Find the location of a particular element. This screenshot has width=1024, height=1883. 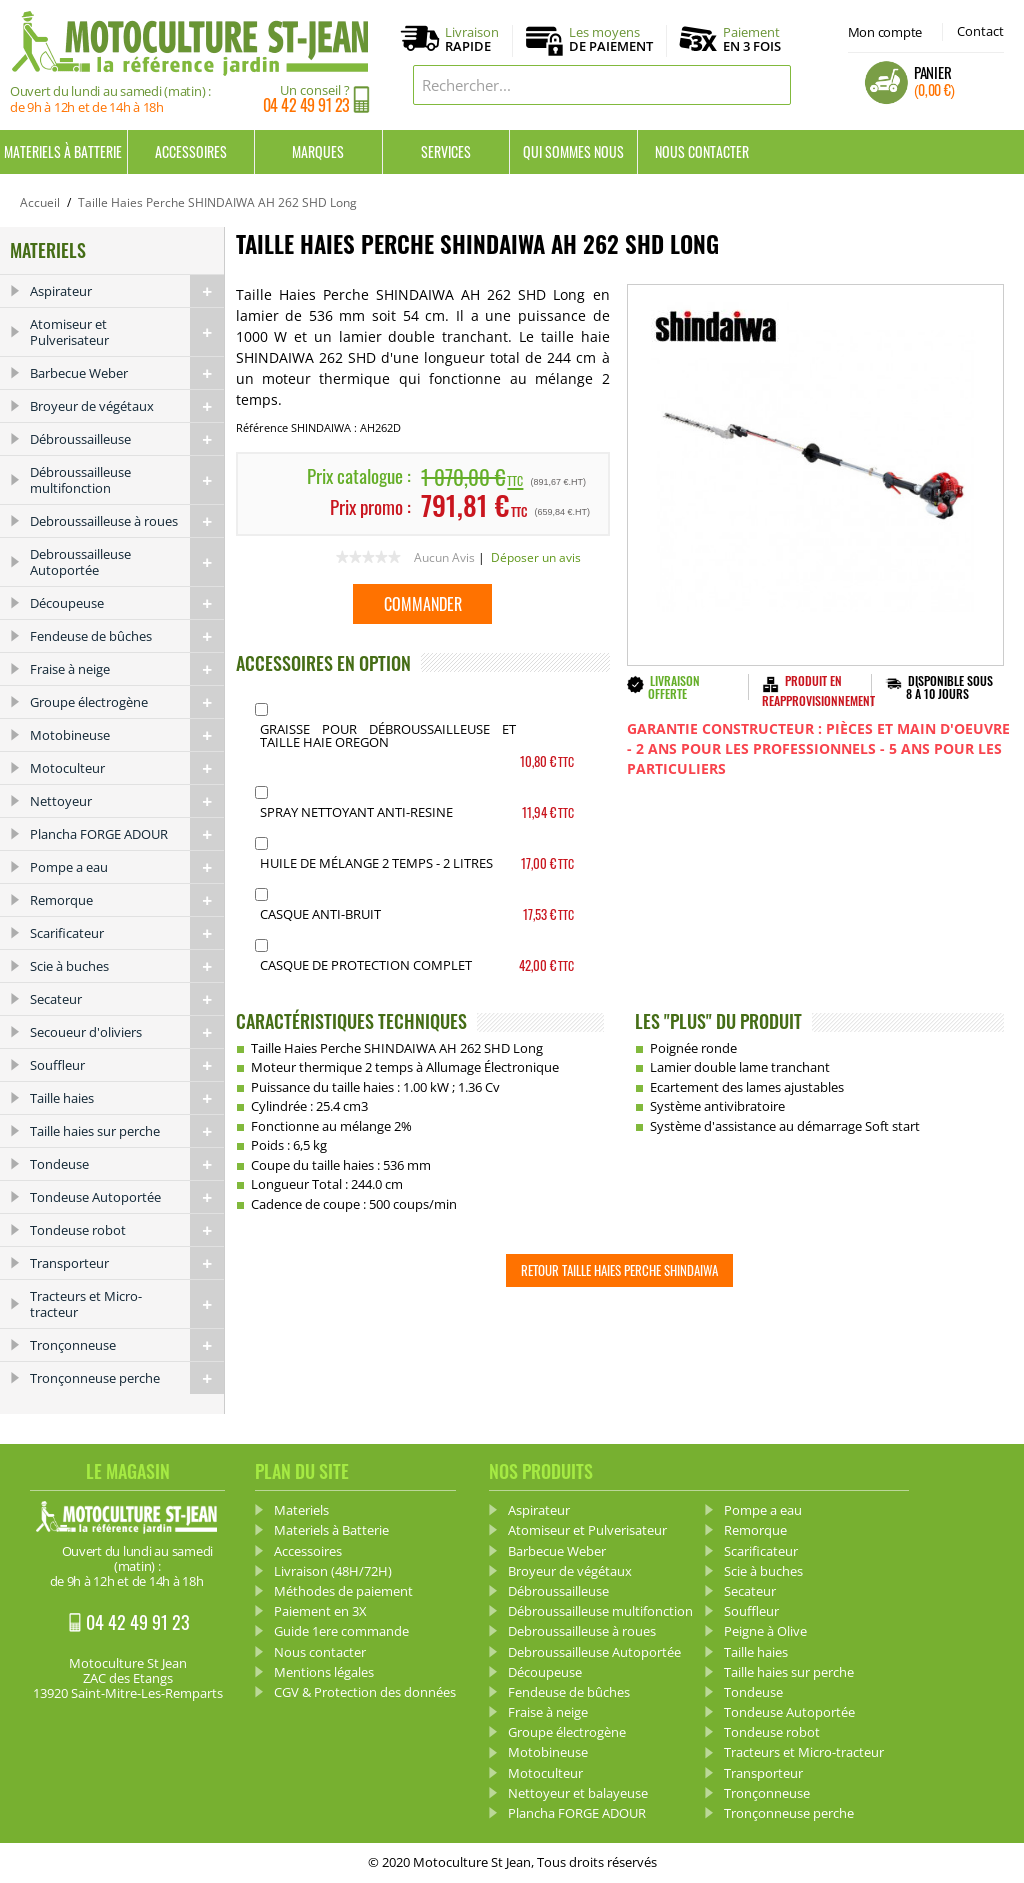

Marques is located at coordinates (318, 151).